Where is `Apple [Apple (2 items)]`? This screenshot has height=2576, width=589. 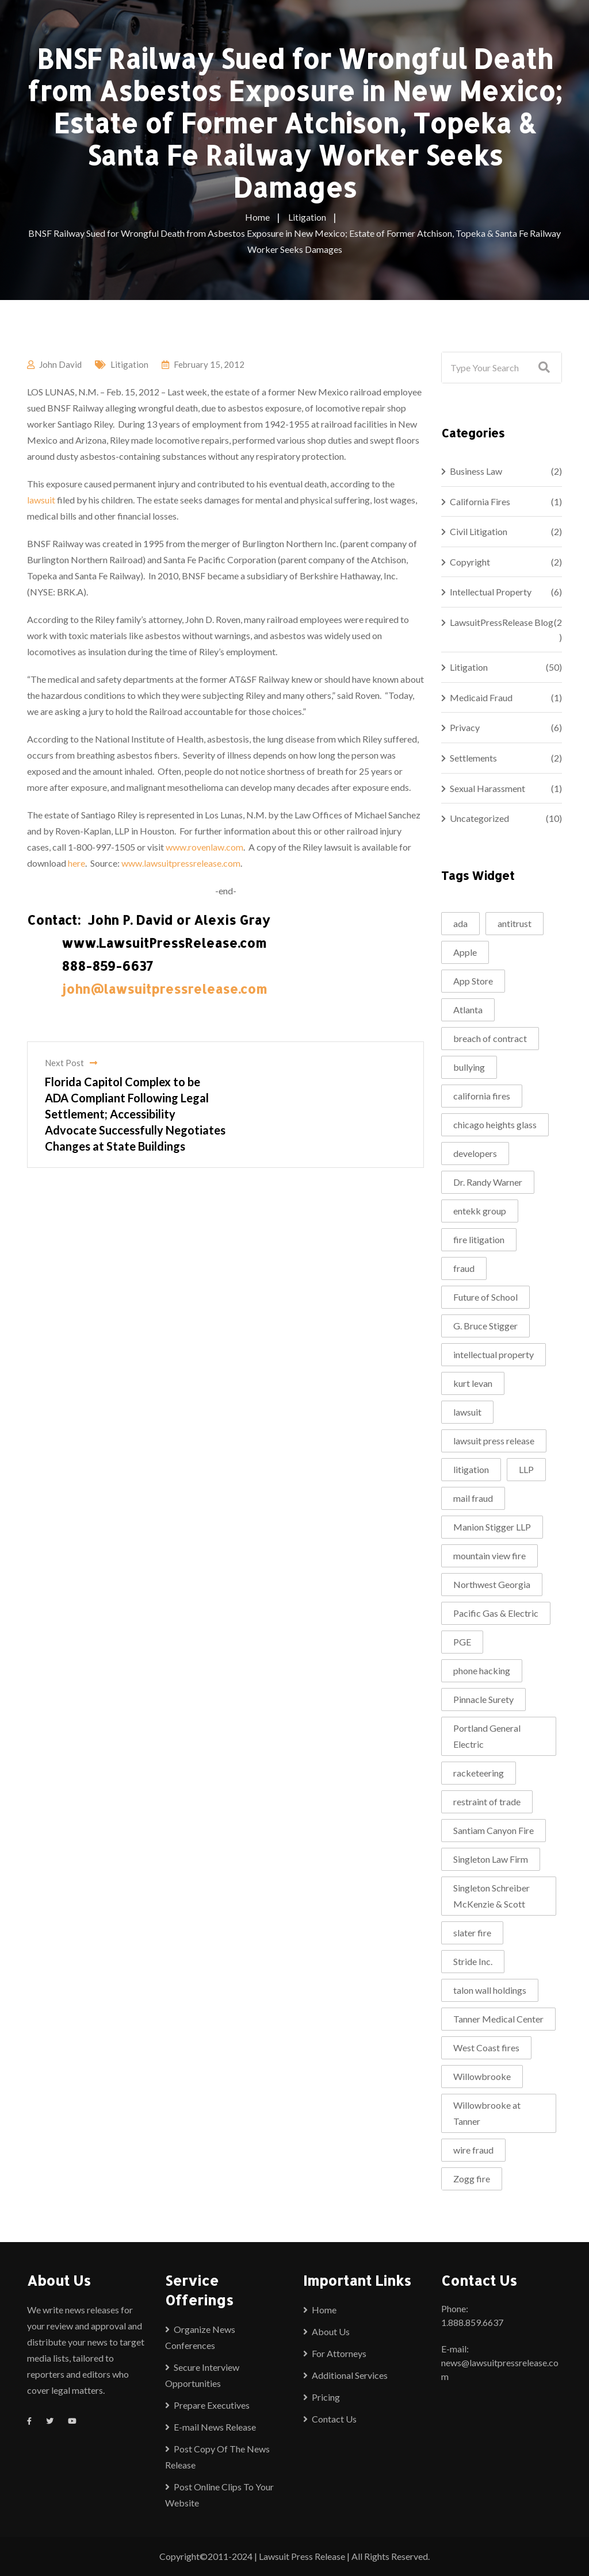 Apple [Apple (2 items)] is located at coordinates (465, 952).